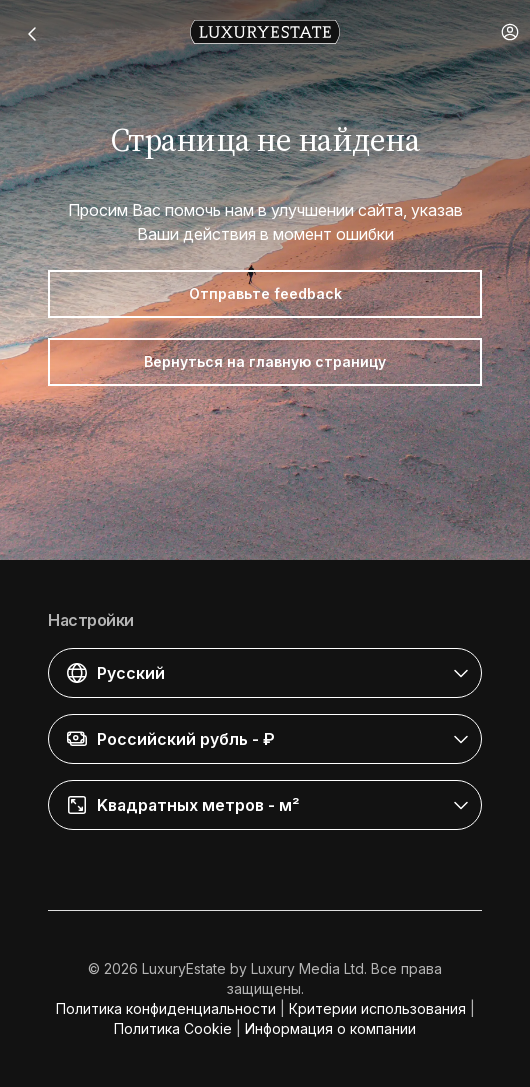 The image size is (530, 1087). Describe the element at coordinates (173, 1028) in the screenshot. I see `Политика Cookie` at that location.